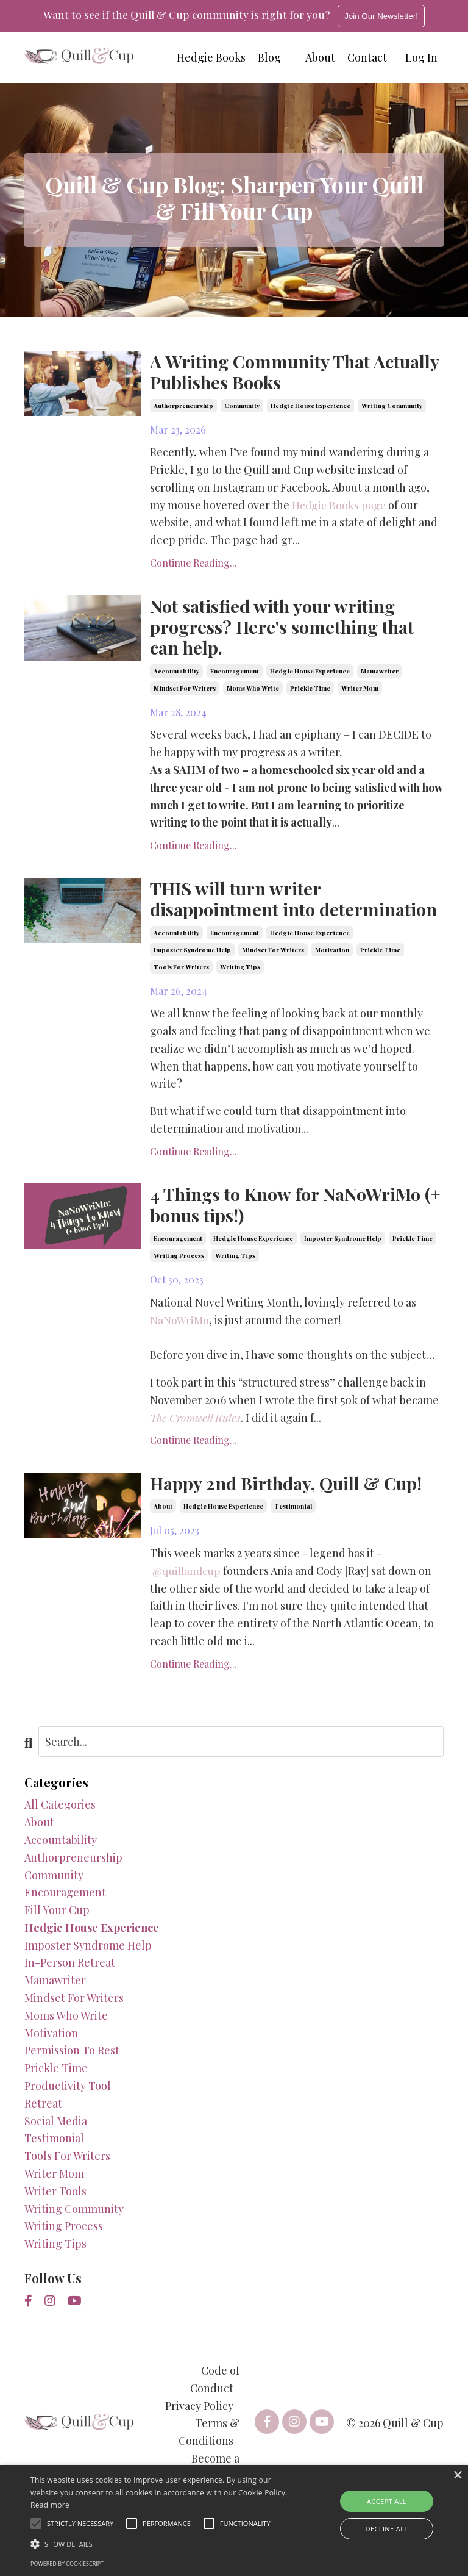  I want to click on writing tips, so click(240, 995).